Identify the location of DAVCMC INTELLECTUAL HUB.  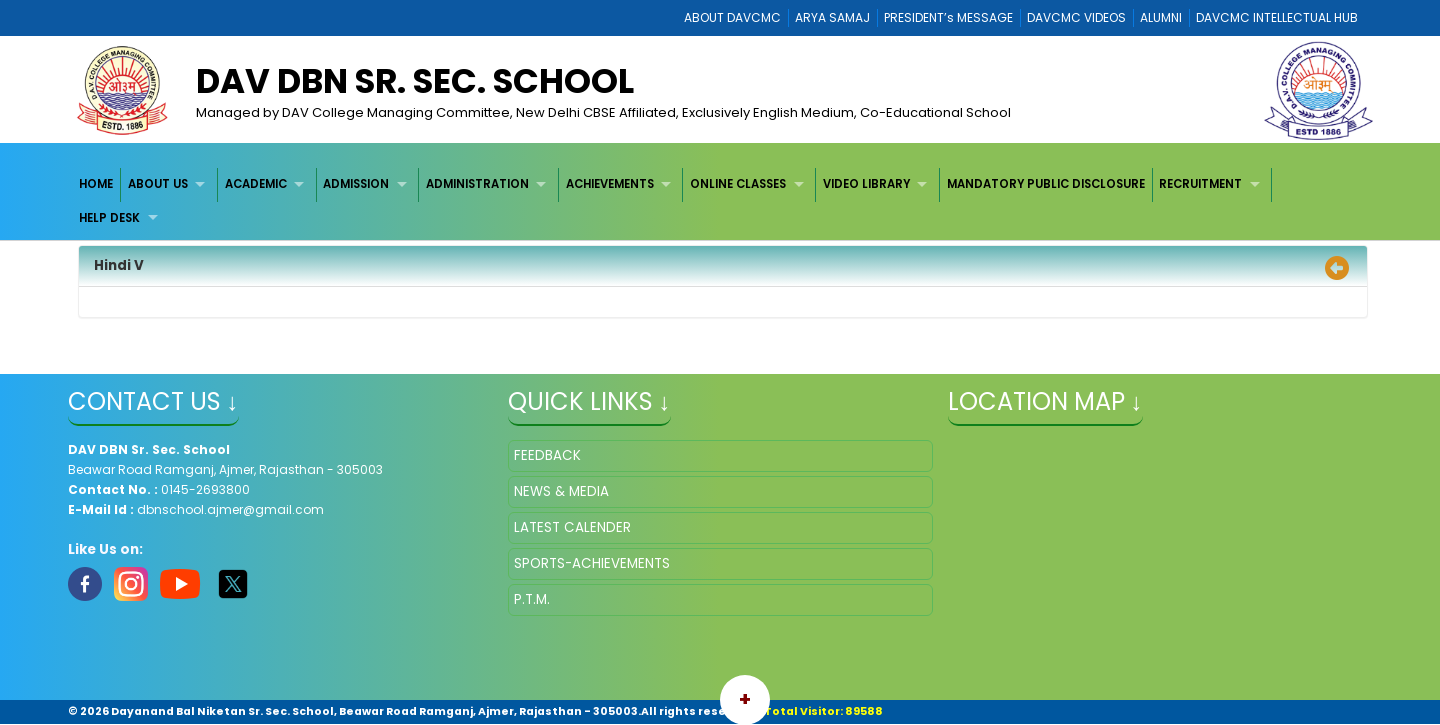
(1277, 17).